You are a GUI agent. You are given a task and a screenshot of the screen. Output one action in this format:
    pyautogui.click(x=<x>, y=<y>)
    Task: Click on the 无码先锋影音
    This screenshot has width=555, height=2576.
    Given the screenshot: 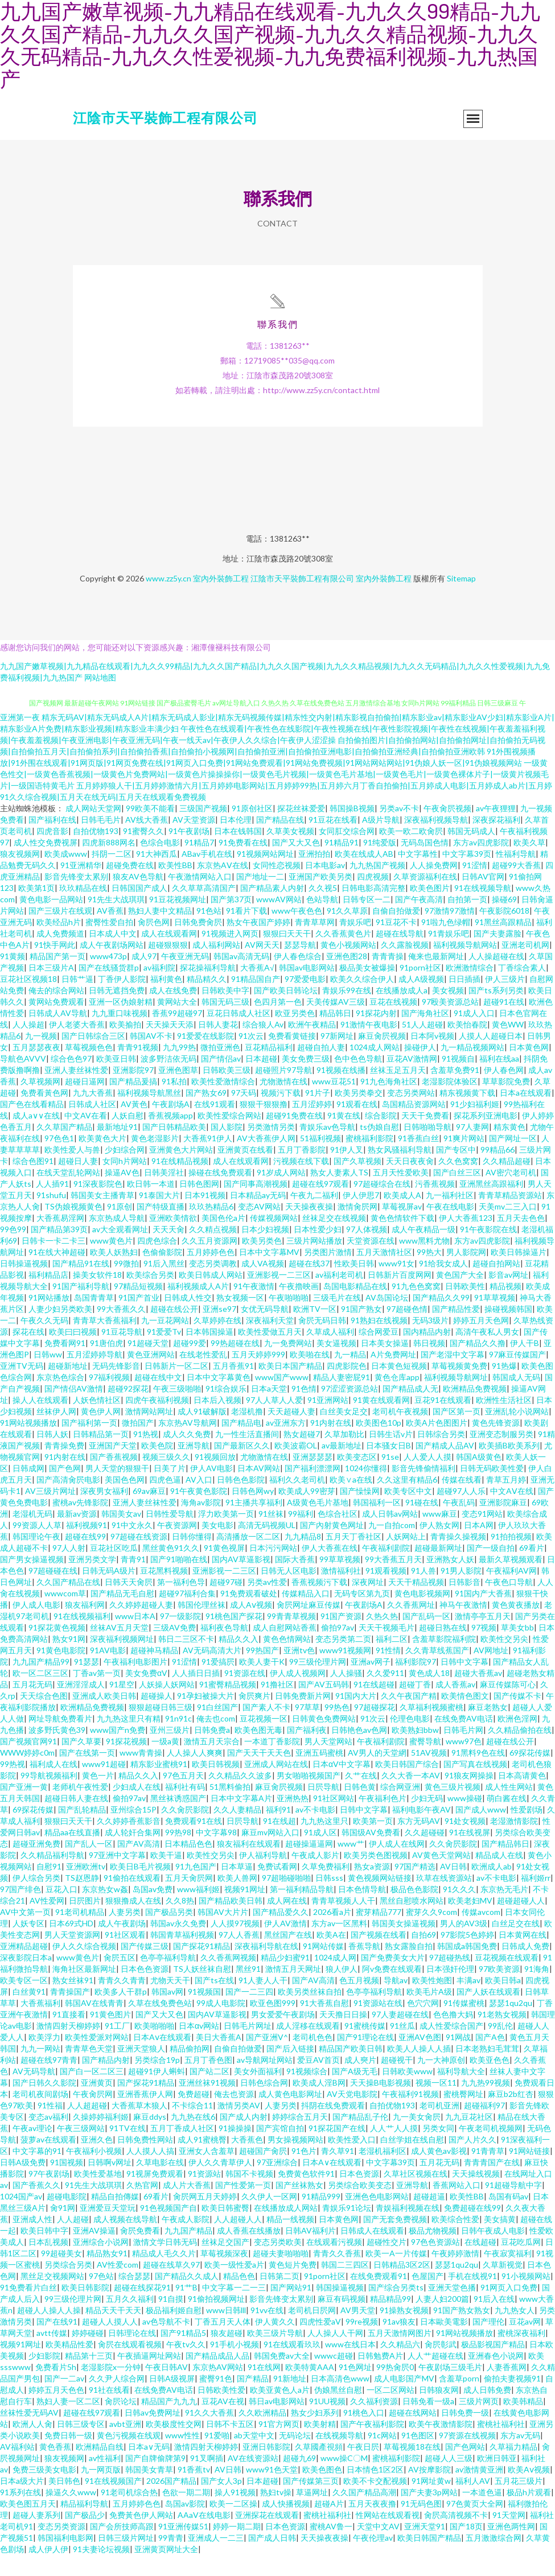 What is the action you would take?
    pyautogui.click(x=116, y=1387)
    